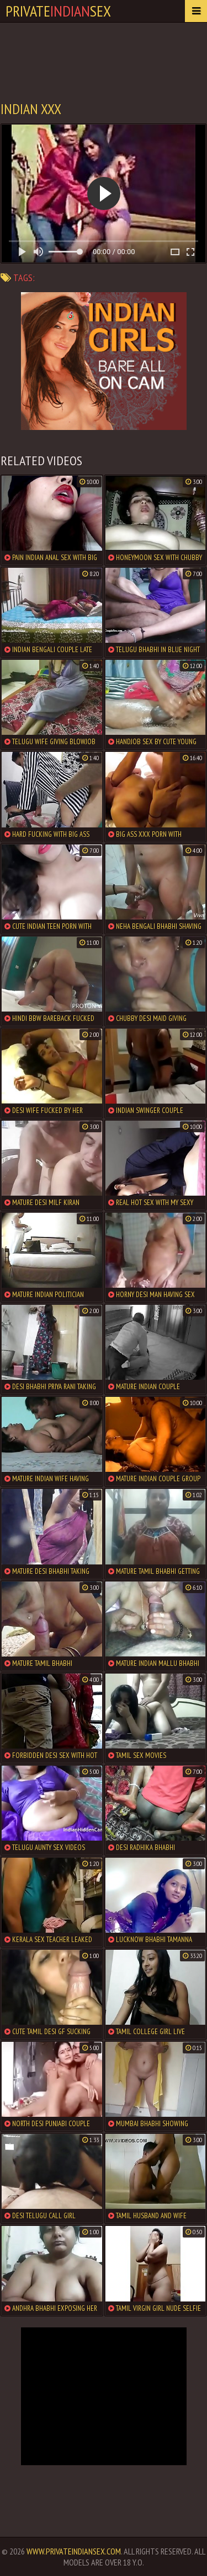 Image resolution: width=207 pixels, height=2576 pixels. Describe the element at coordinates (58, 11) in the screenshot. I see `PrivateSex` at that location.